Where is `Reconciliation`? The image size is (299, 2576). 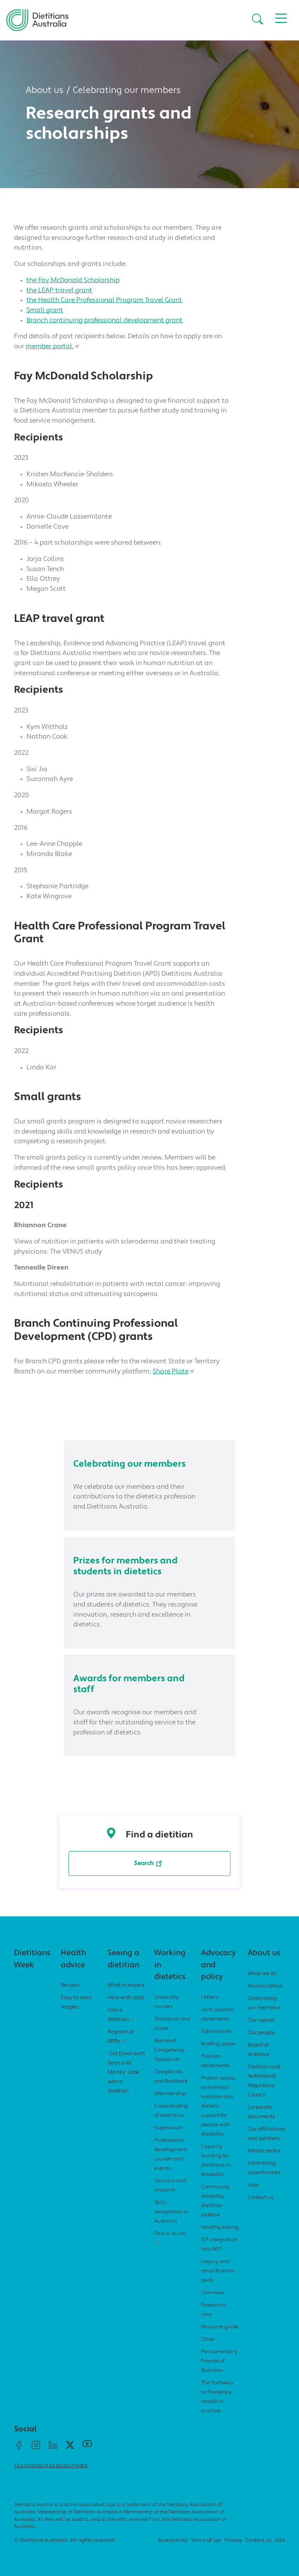
Reconciliation is located at coordinates (265, 1986).